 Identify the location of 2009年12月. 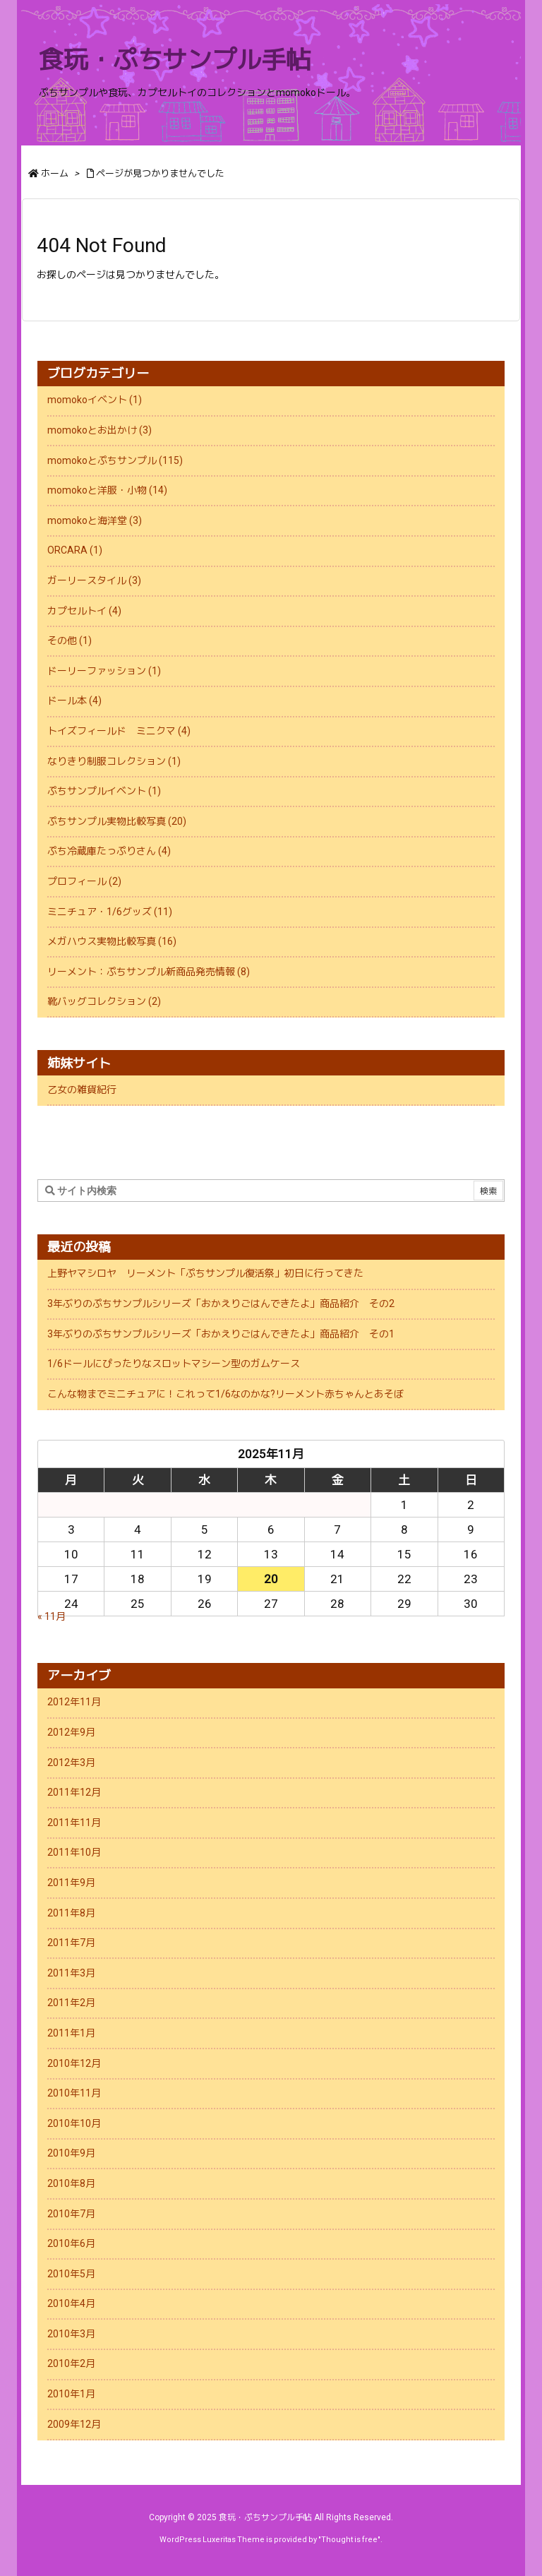
(74, 2424).